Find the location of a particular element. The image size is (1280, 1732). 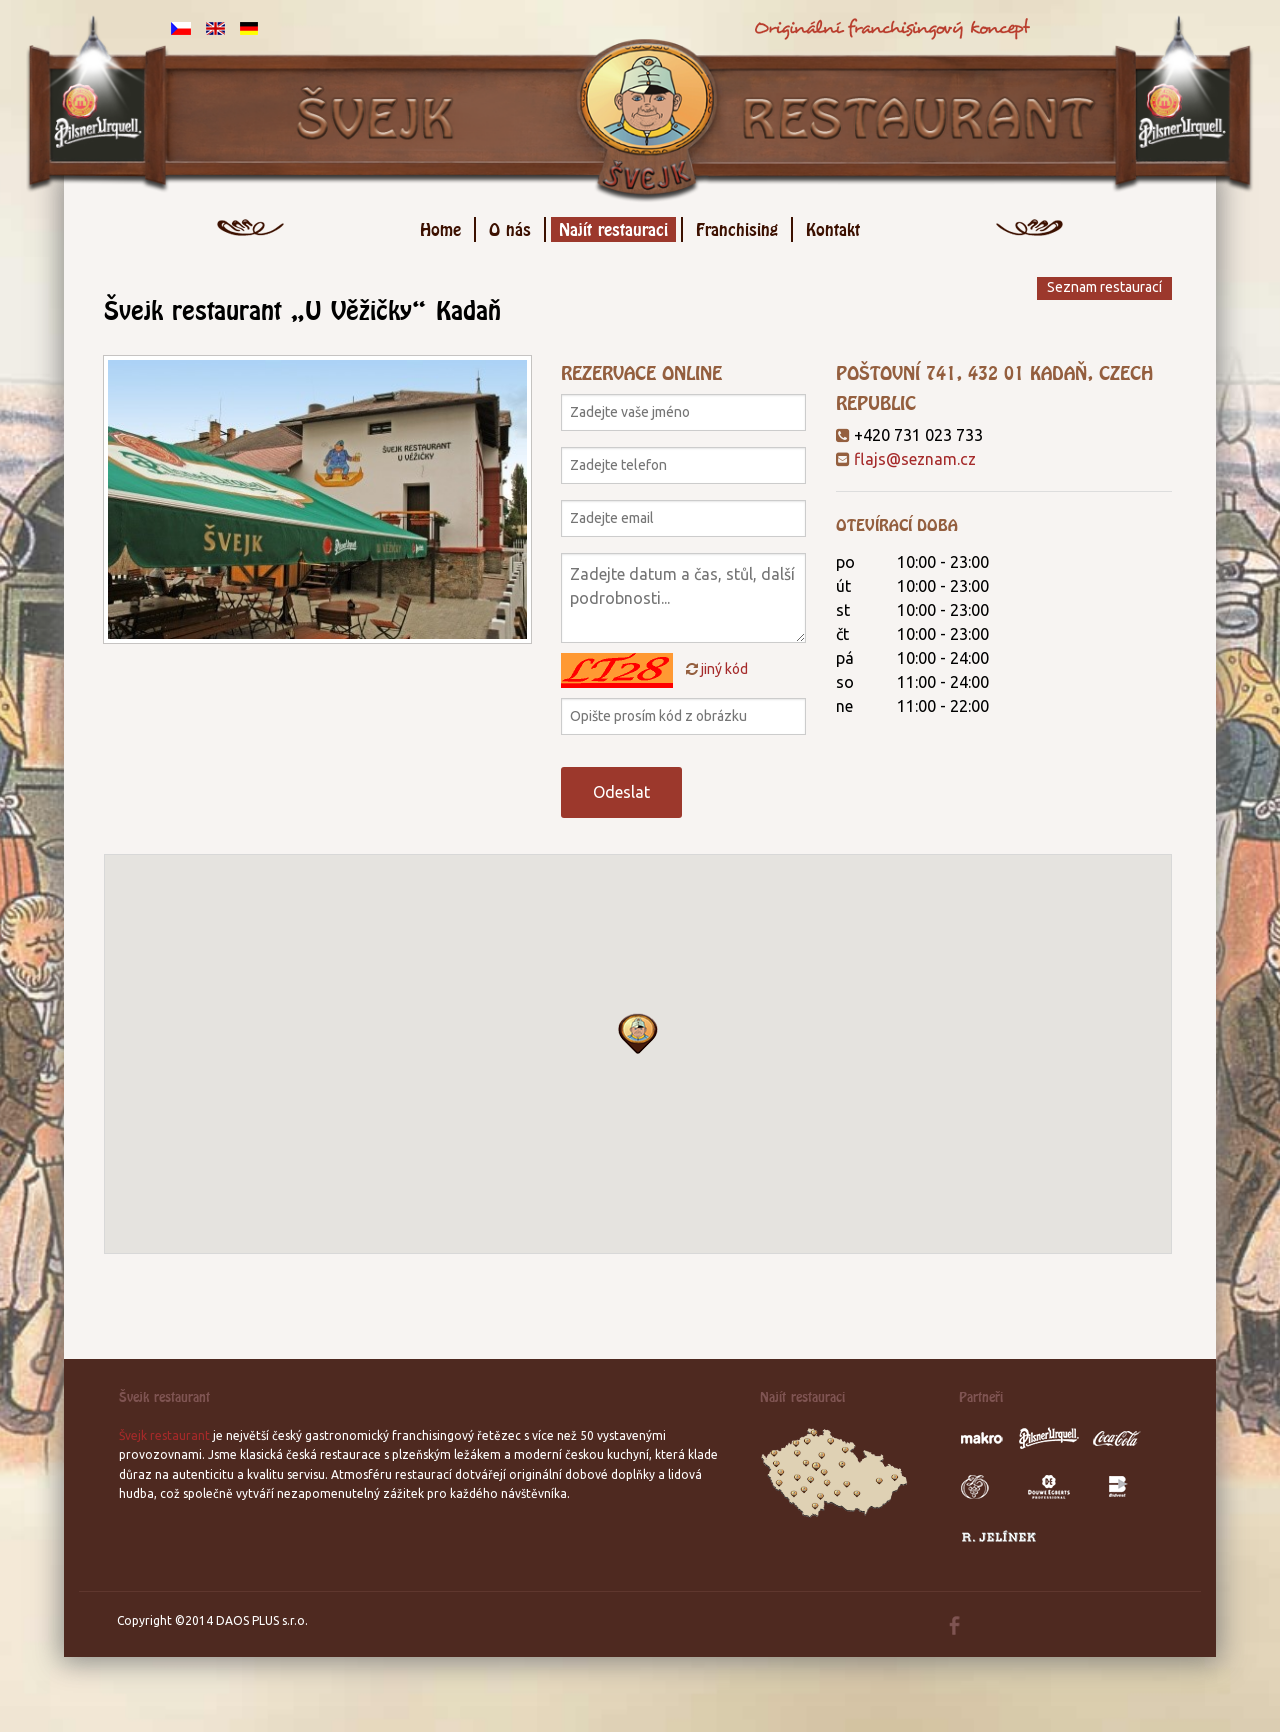

Kontakt is located at coordinates (833, 226).